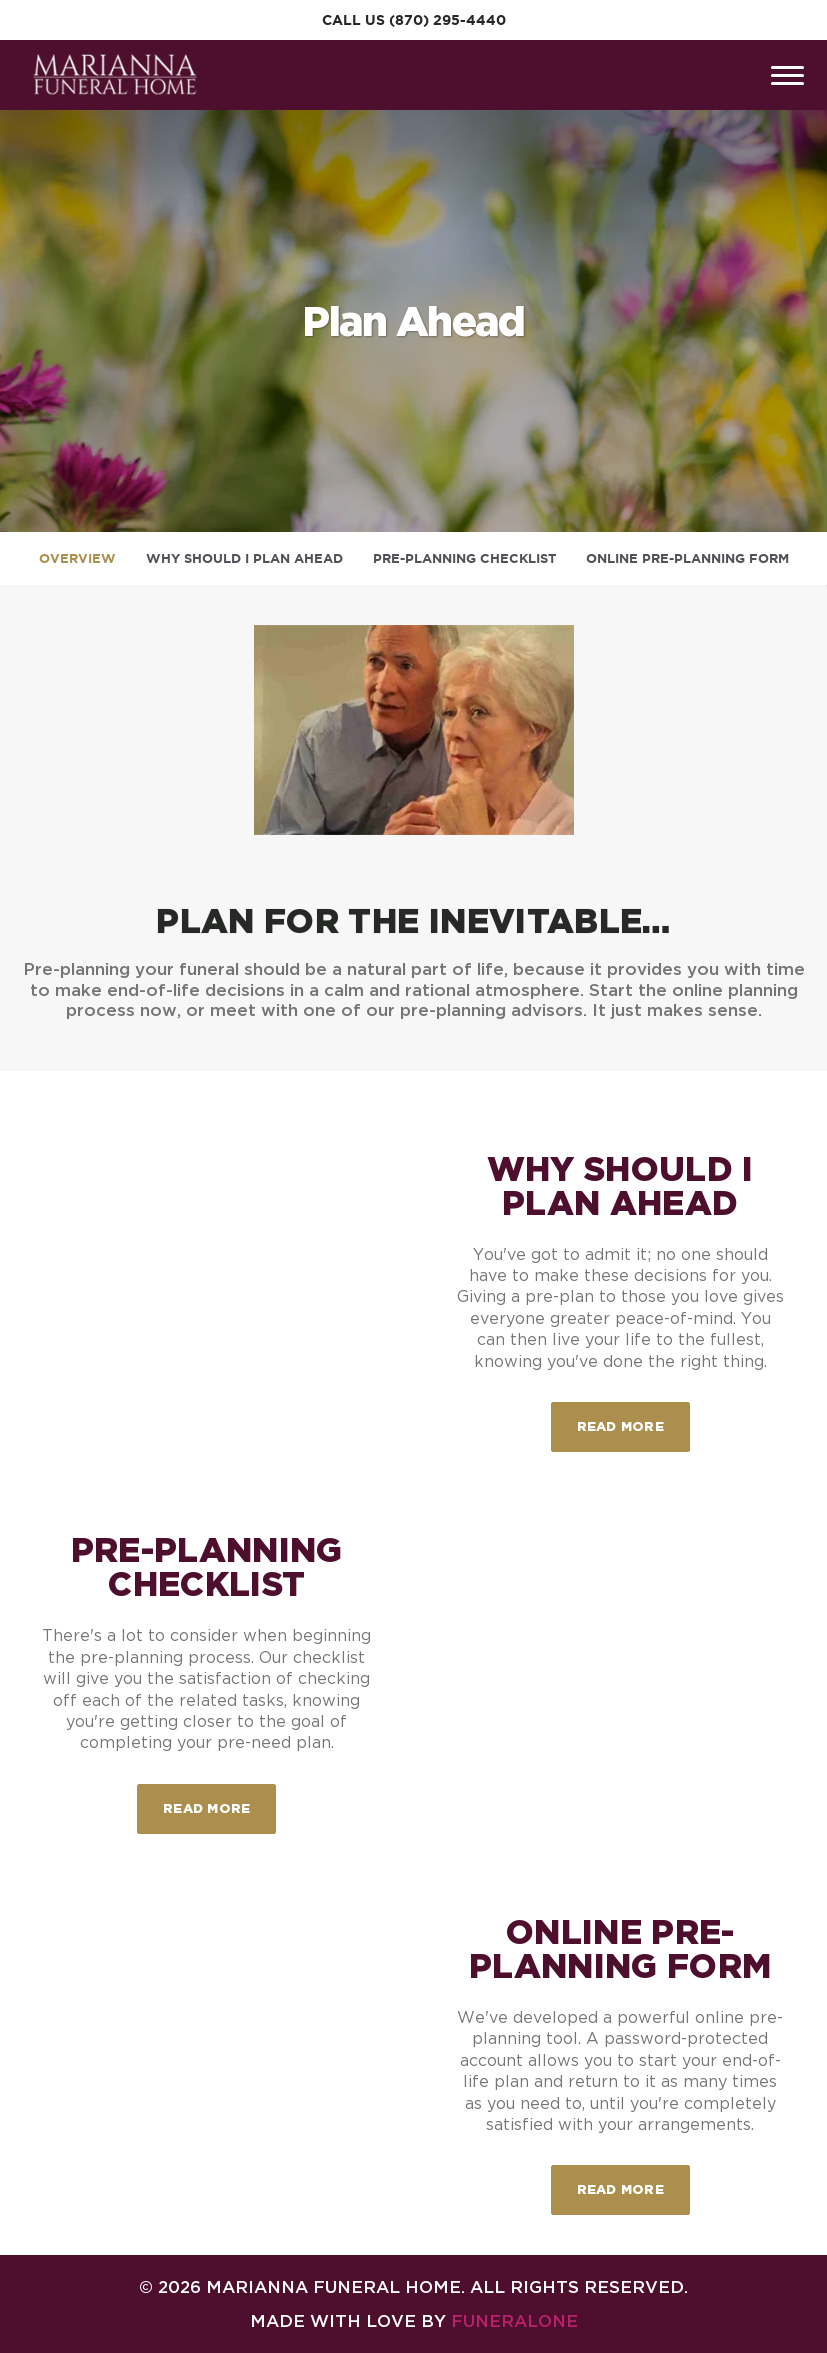 The image size is (827, 2353). Describe the element at coordinates (447, 20) in the screenshot. I see `(870) 295-4440` at that location.